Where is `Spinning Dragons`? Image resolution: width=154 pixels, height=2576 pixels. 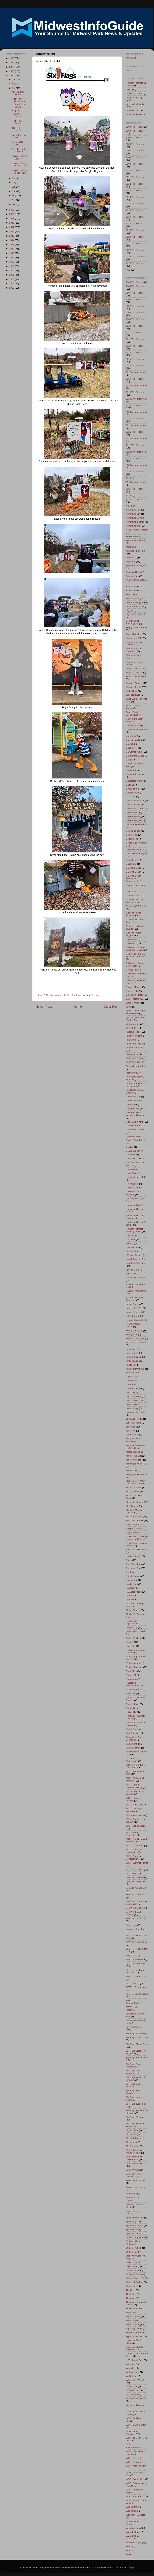
Spinning Dragons is located at coordinates (135, 2217).